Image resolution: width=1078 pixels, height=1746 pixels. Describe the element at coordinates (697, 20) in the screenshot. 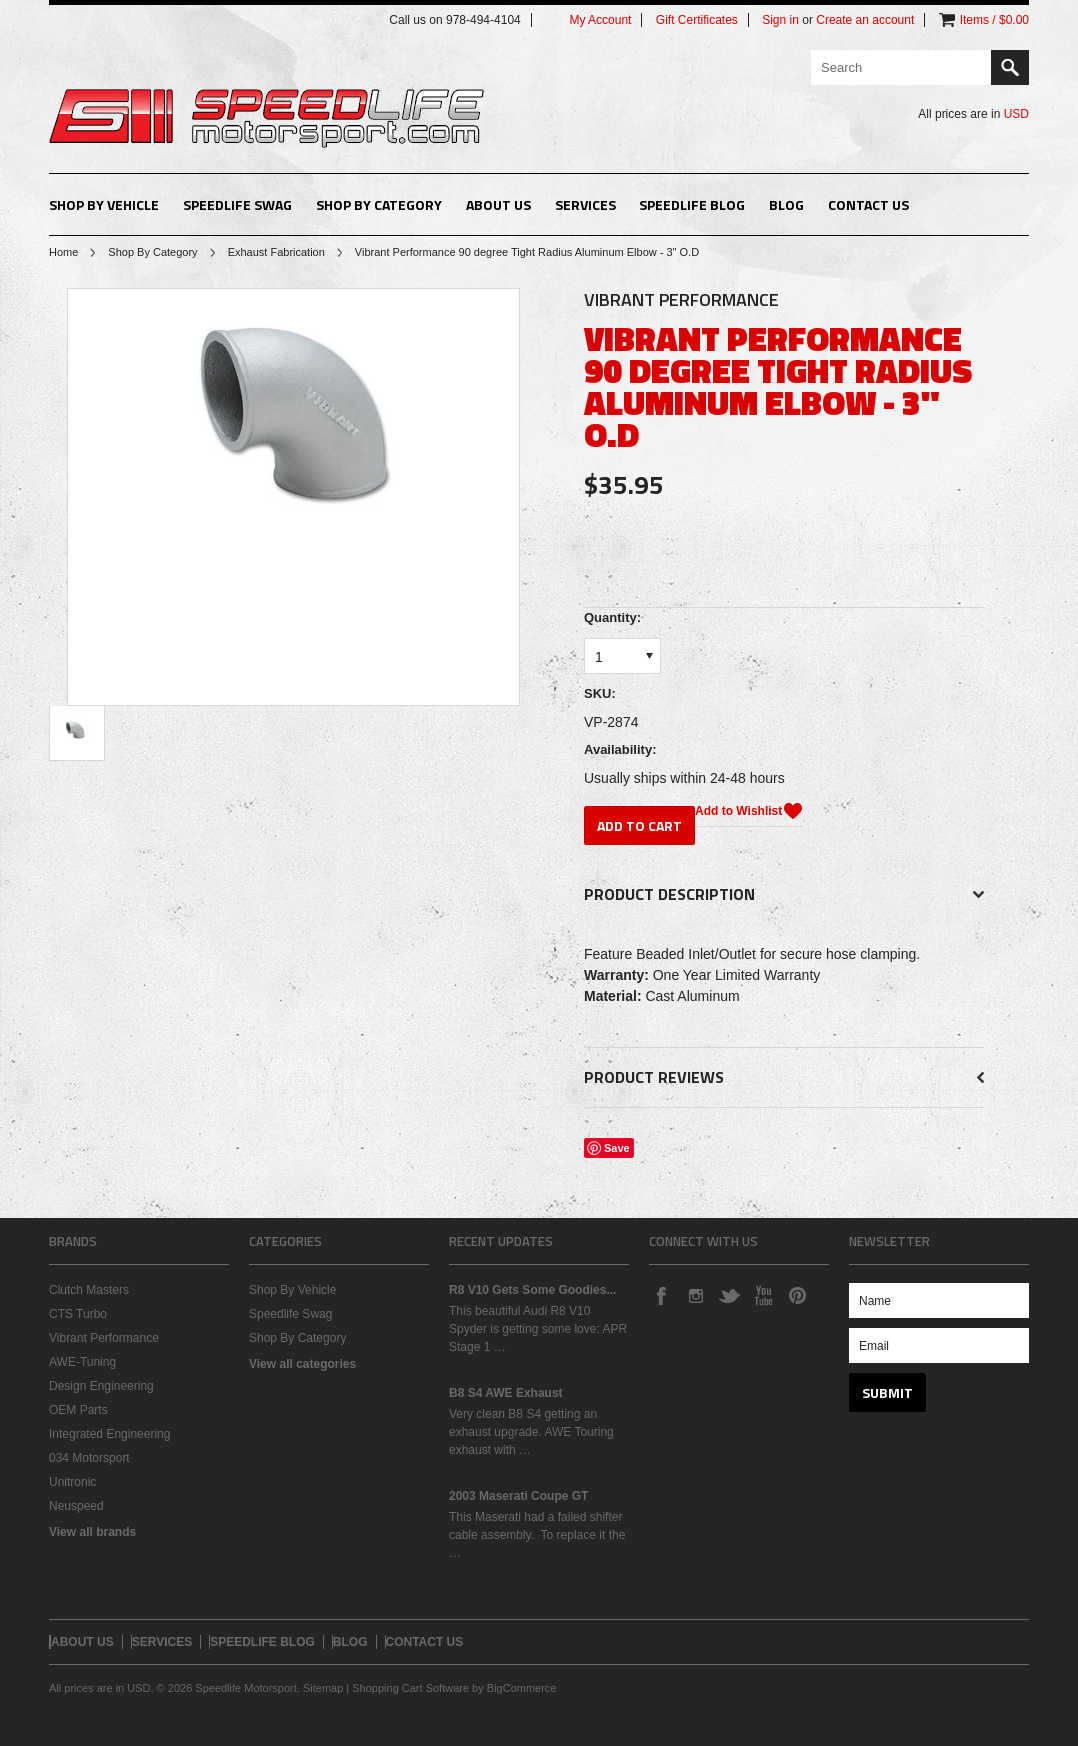

I see `Gift Certificates` at that location.